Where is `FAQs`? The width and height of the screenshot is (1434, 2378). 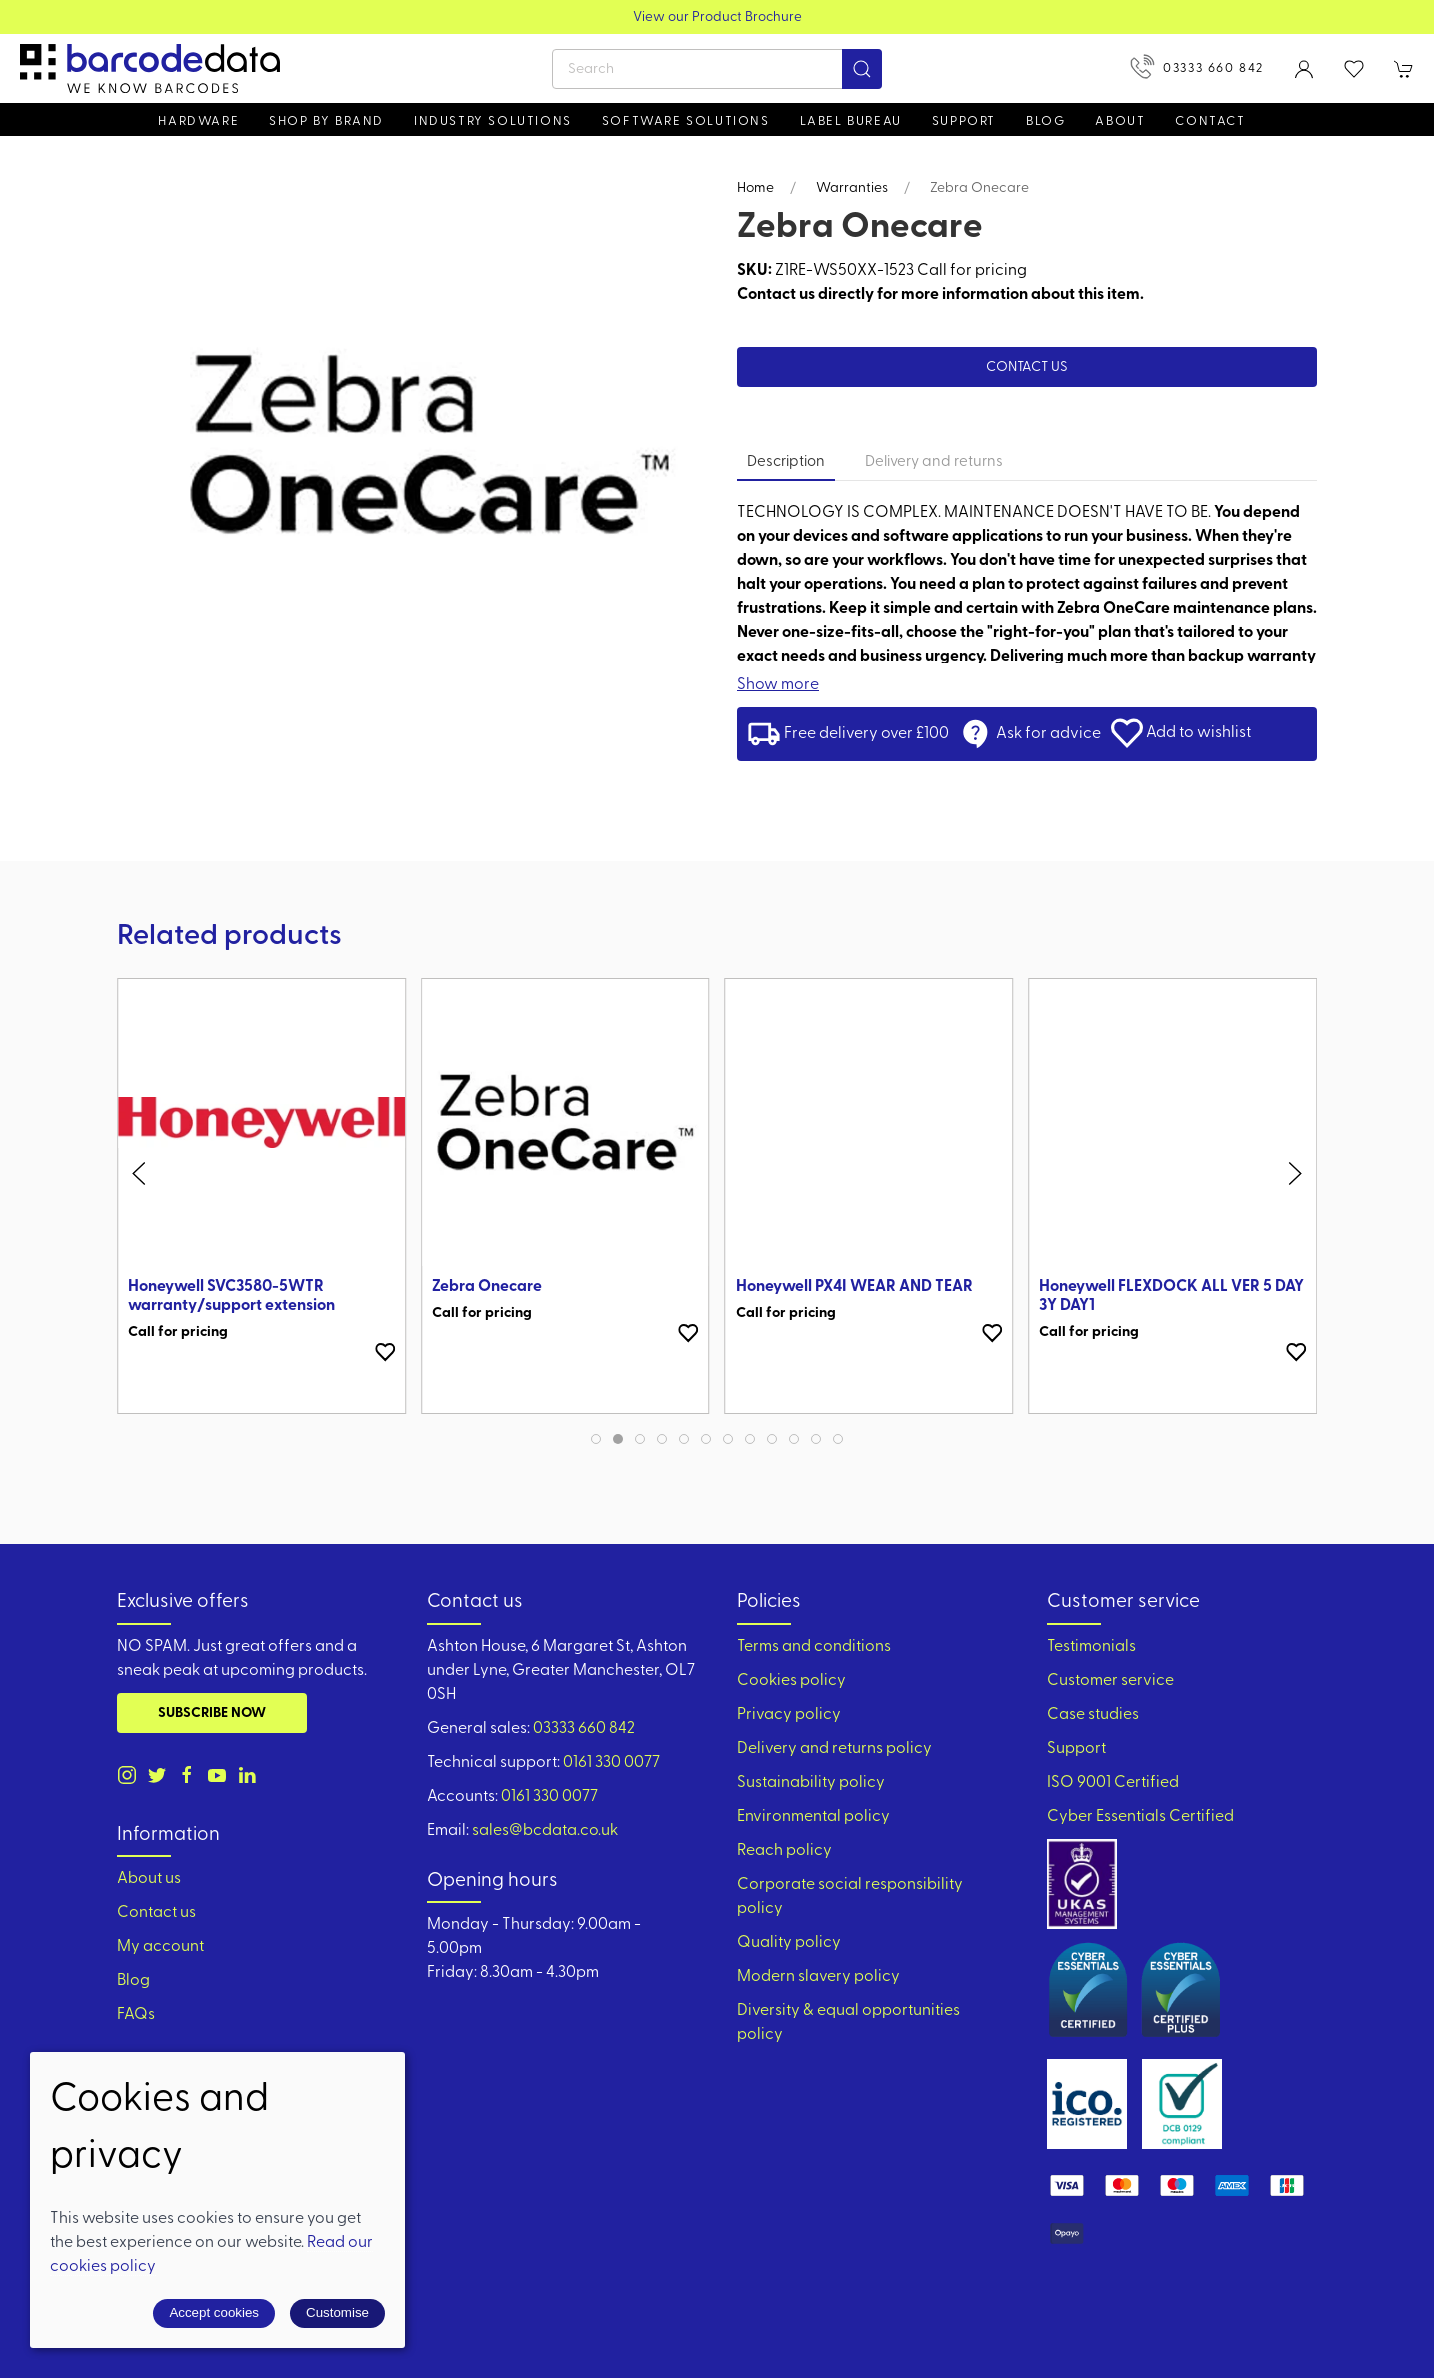 FAQs is located at coordinates (136, 2015).